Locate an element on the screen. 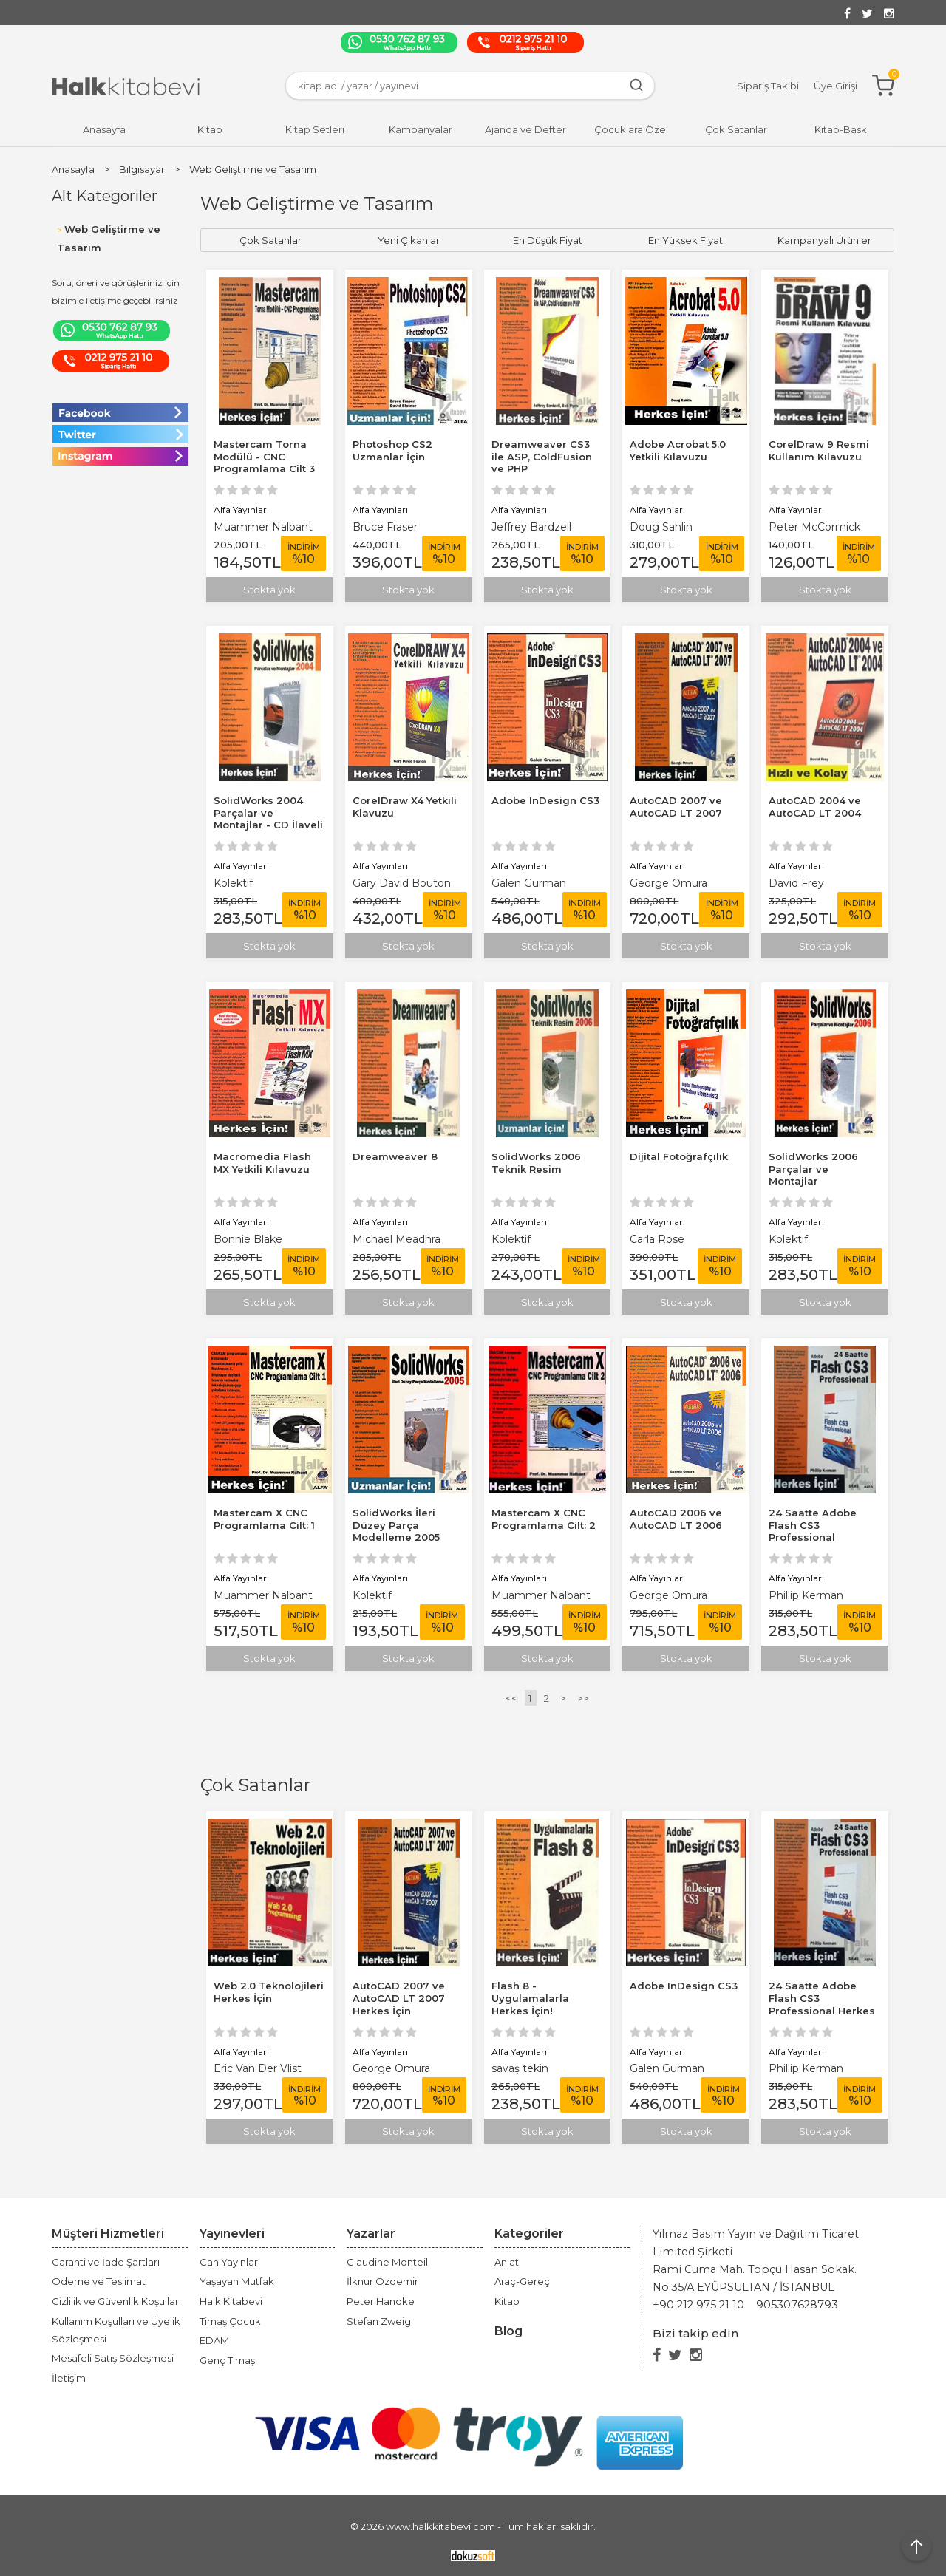  Carla Rose is located at coordinates (657, 1239).